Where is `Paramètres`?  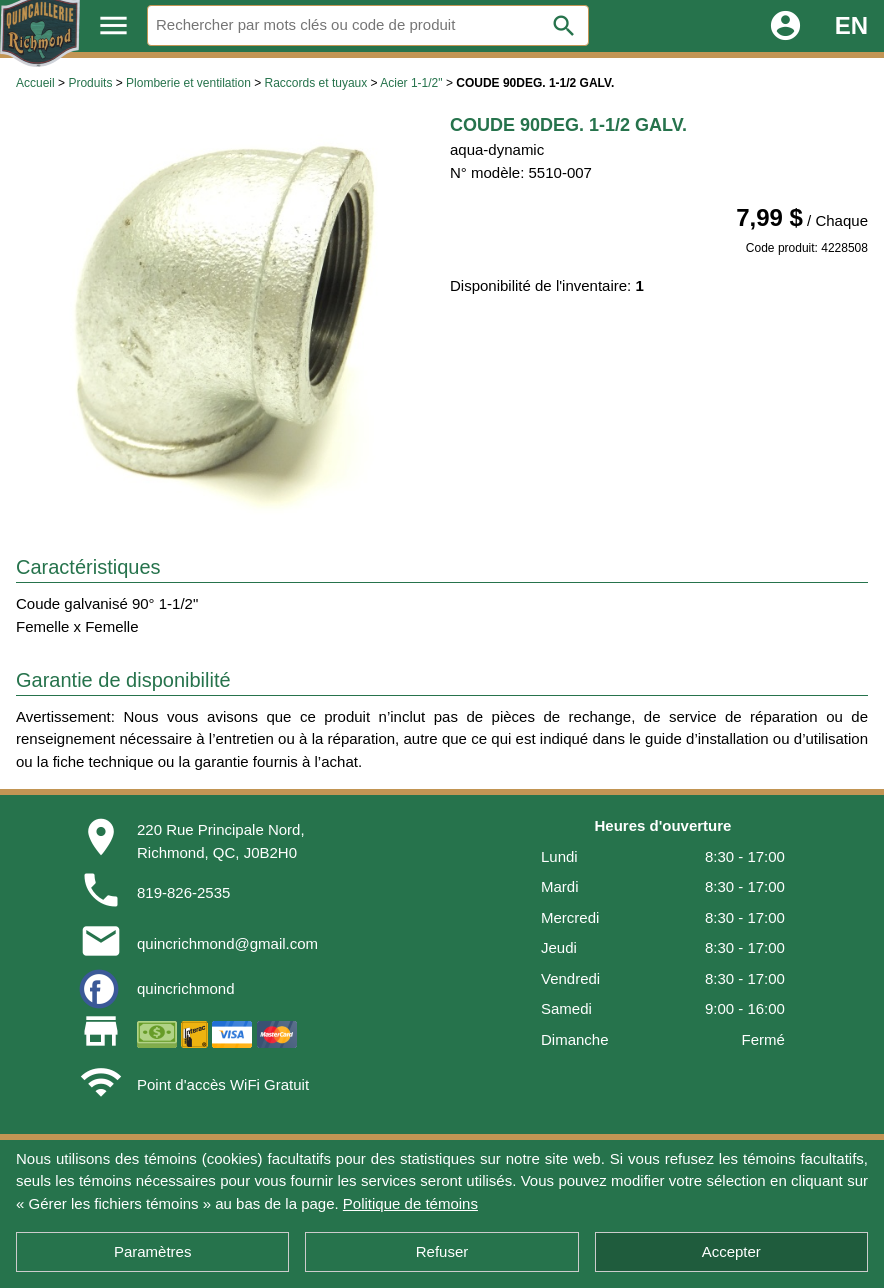 Paramètres is located at coordinates (153, 1251).